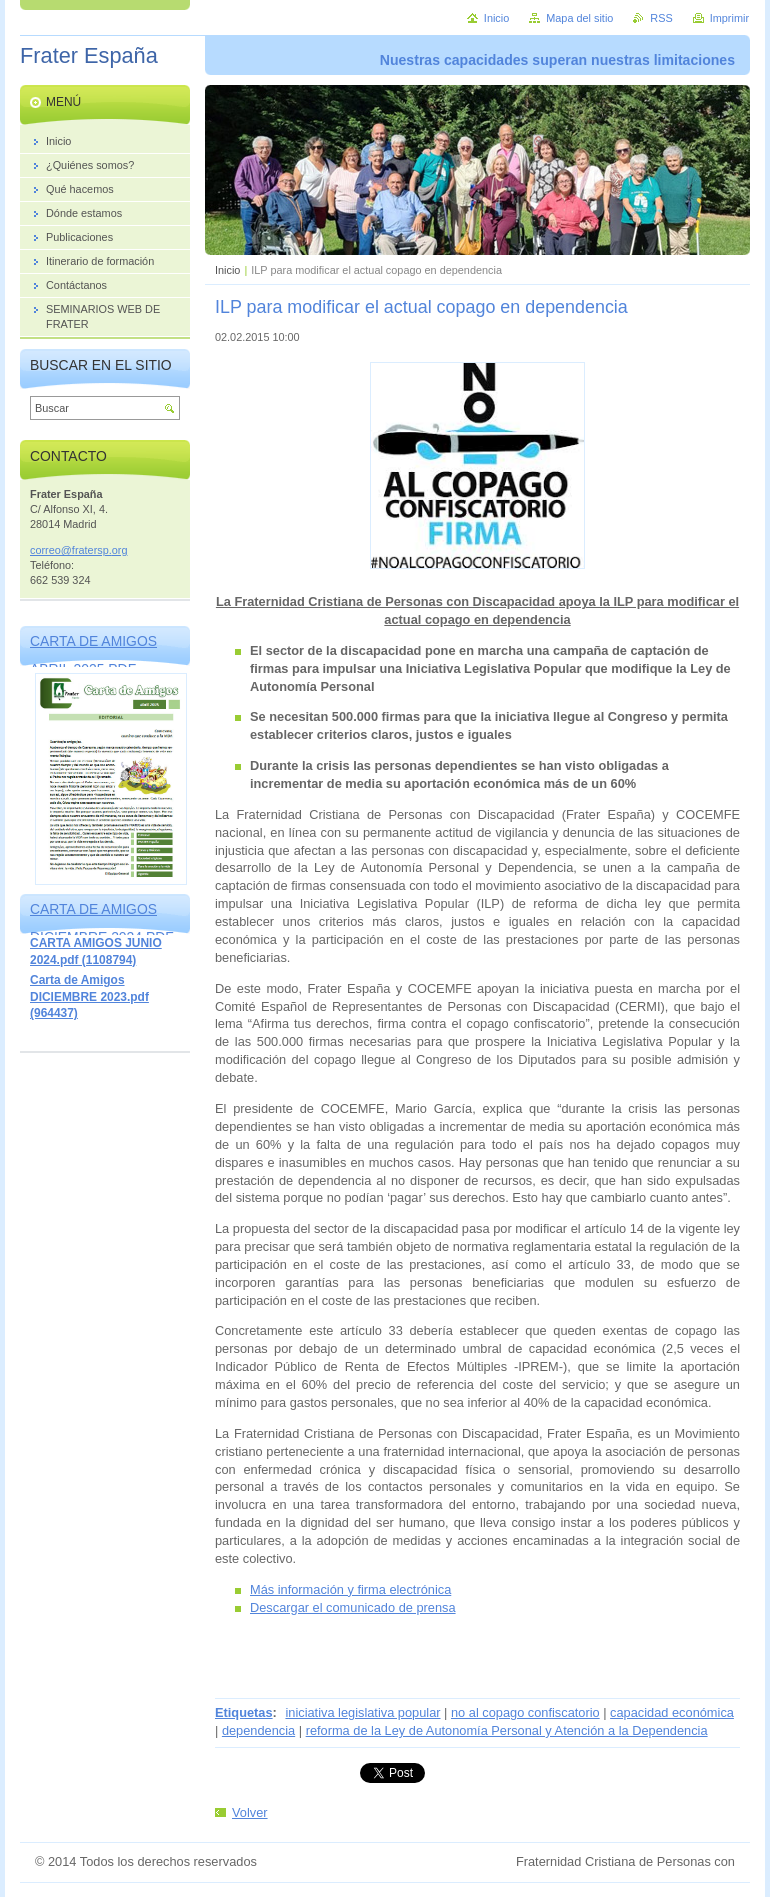 The height and width of the screenshot is (1897, 770). What do you see at coordinates (507, 1730) in the screenshot?
I see `reforma de la Ley de Autonomía Personal y Atención a la Dependencia` at bounding box center [507, 1730].